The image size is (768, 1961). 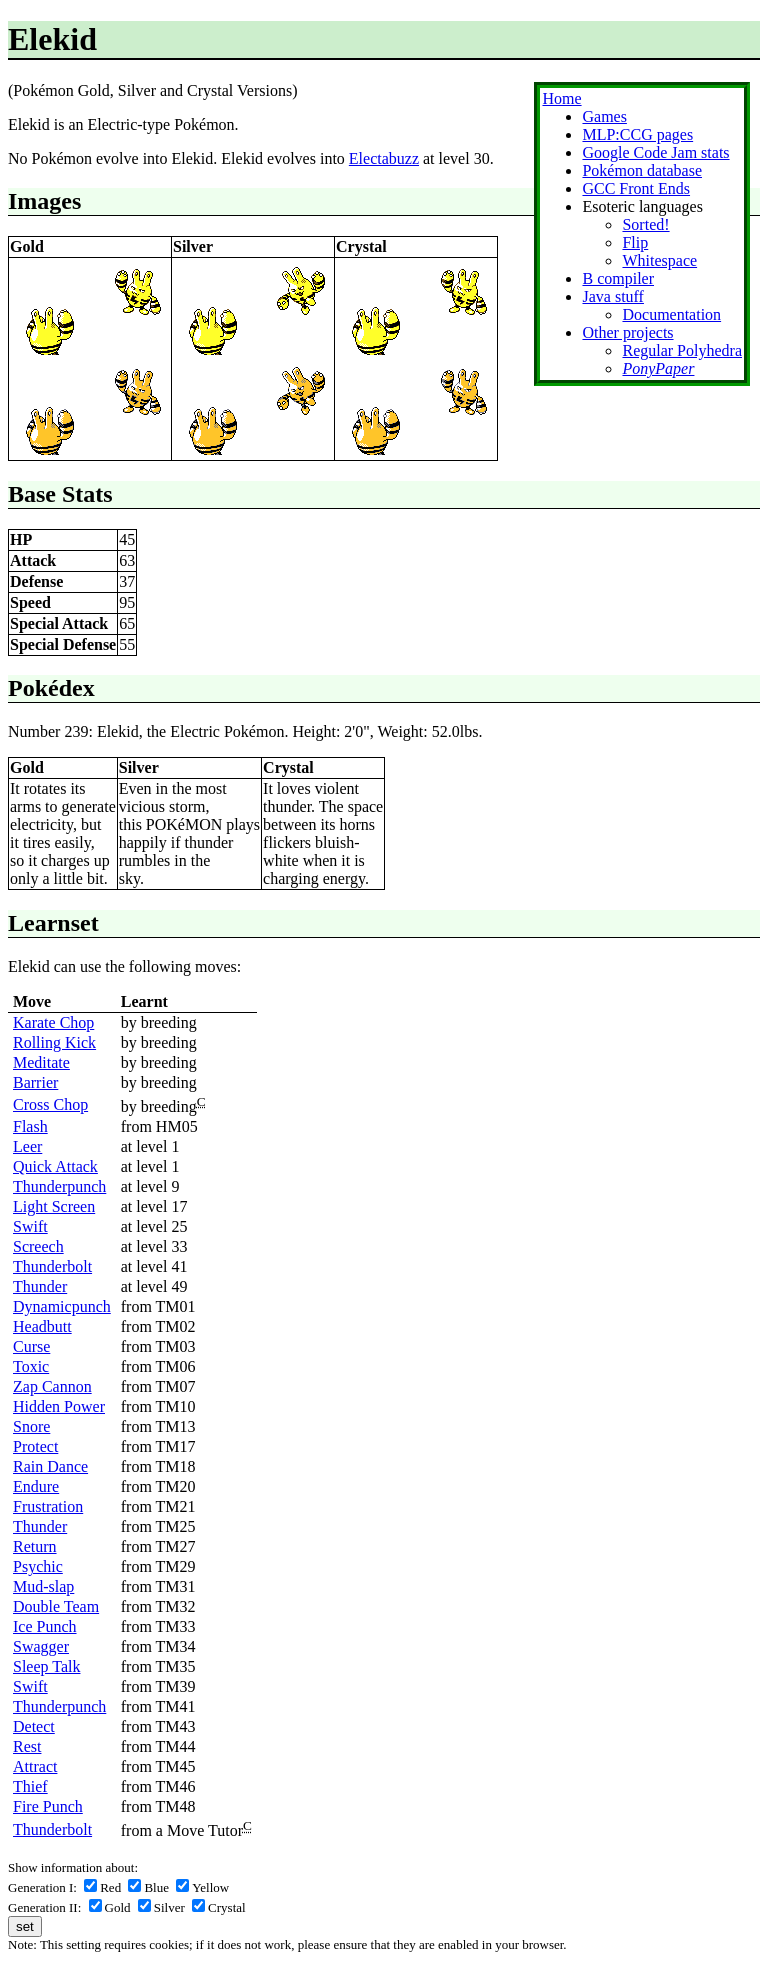 What do you see at coordinates (48, 1506) in the screenshot?
I see `Frustration` at bounding box center [48, 1506].